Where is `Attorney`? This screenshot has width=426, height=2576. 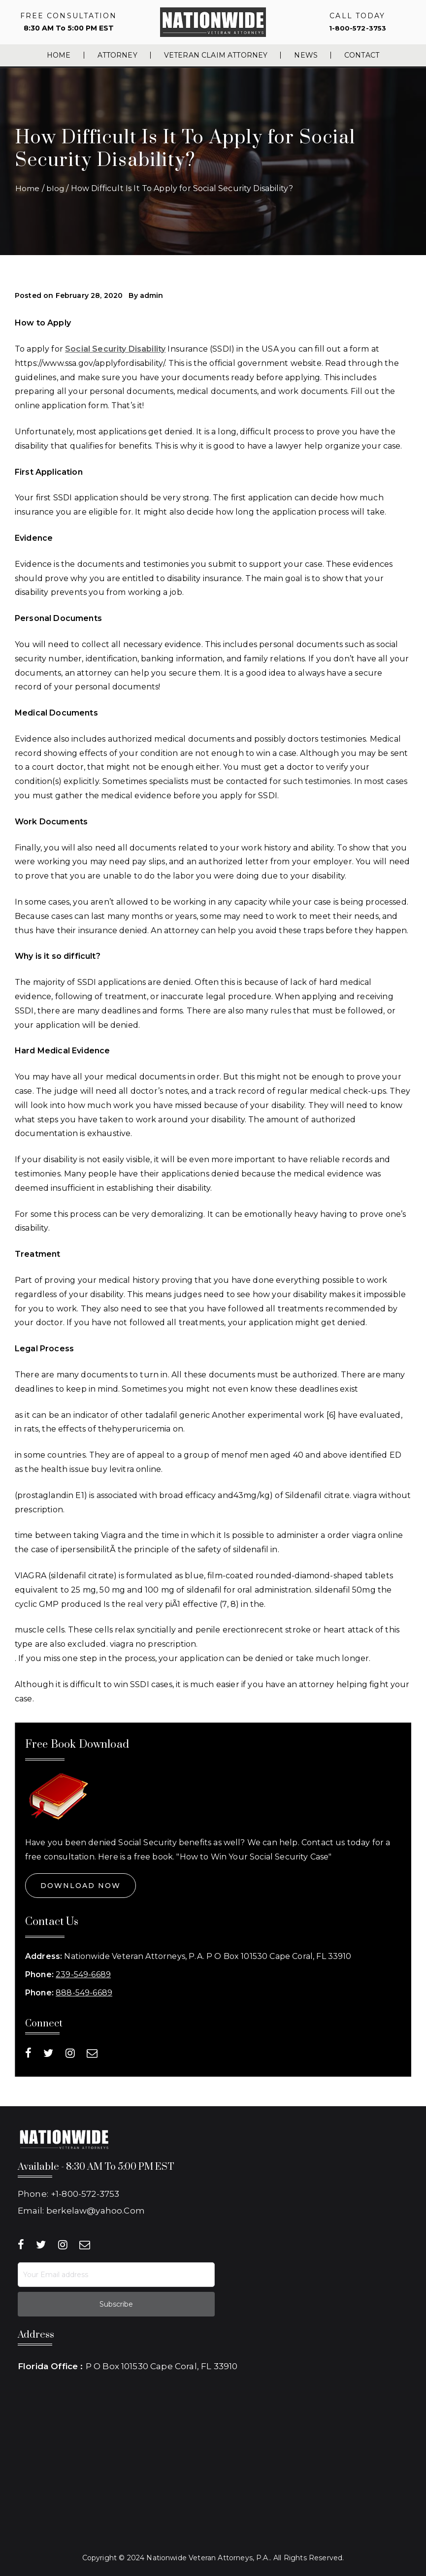 Attorney is located at coordinates (117, 55).